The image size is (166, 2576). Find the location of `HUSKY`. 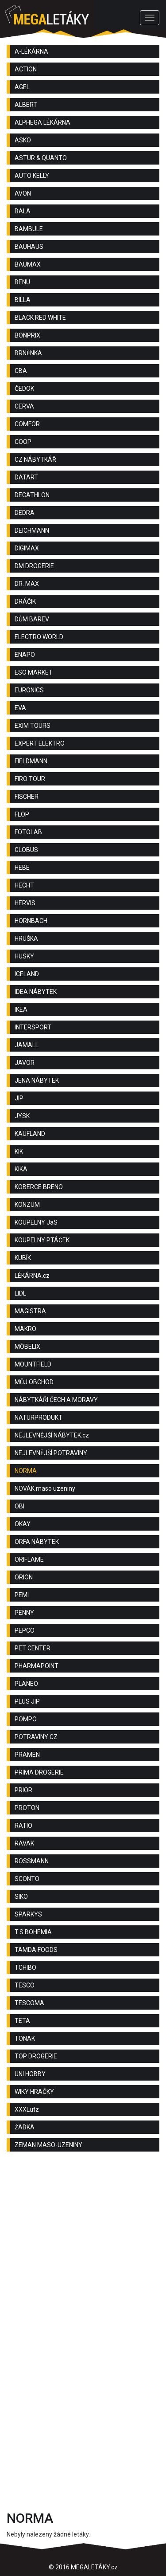

HUSKY is located at coordinates (24, 956).